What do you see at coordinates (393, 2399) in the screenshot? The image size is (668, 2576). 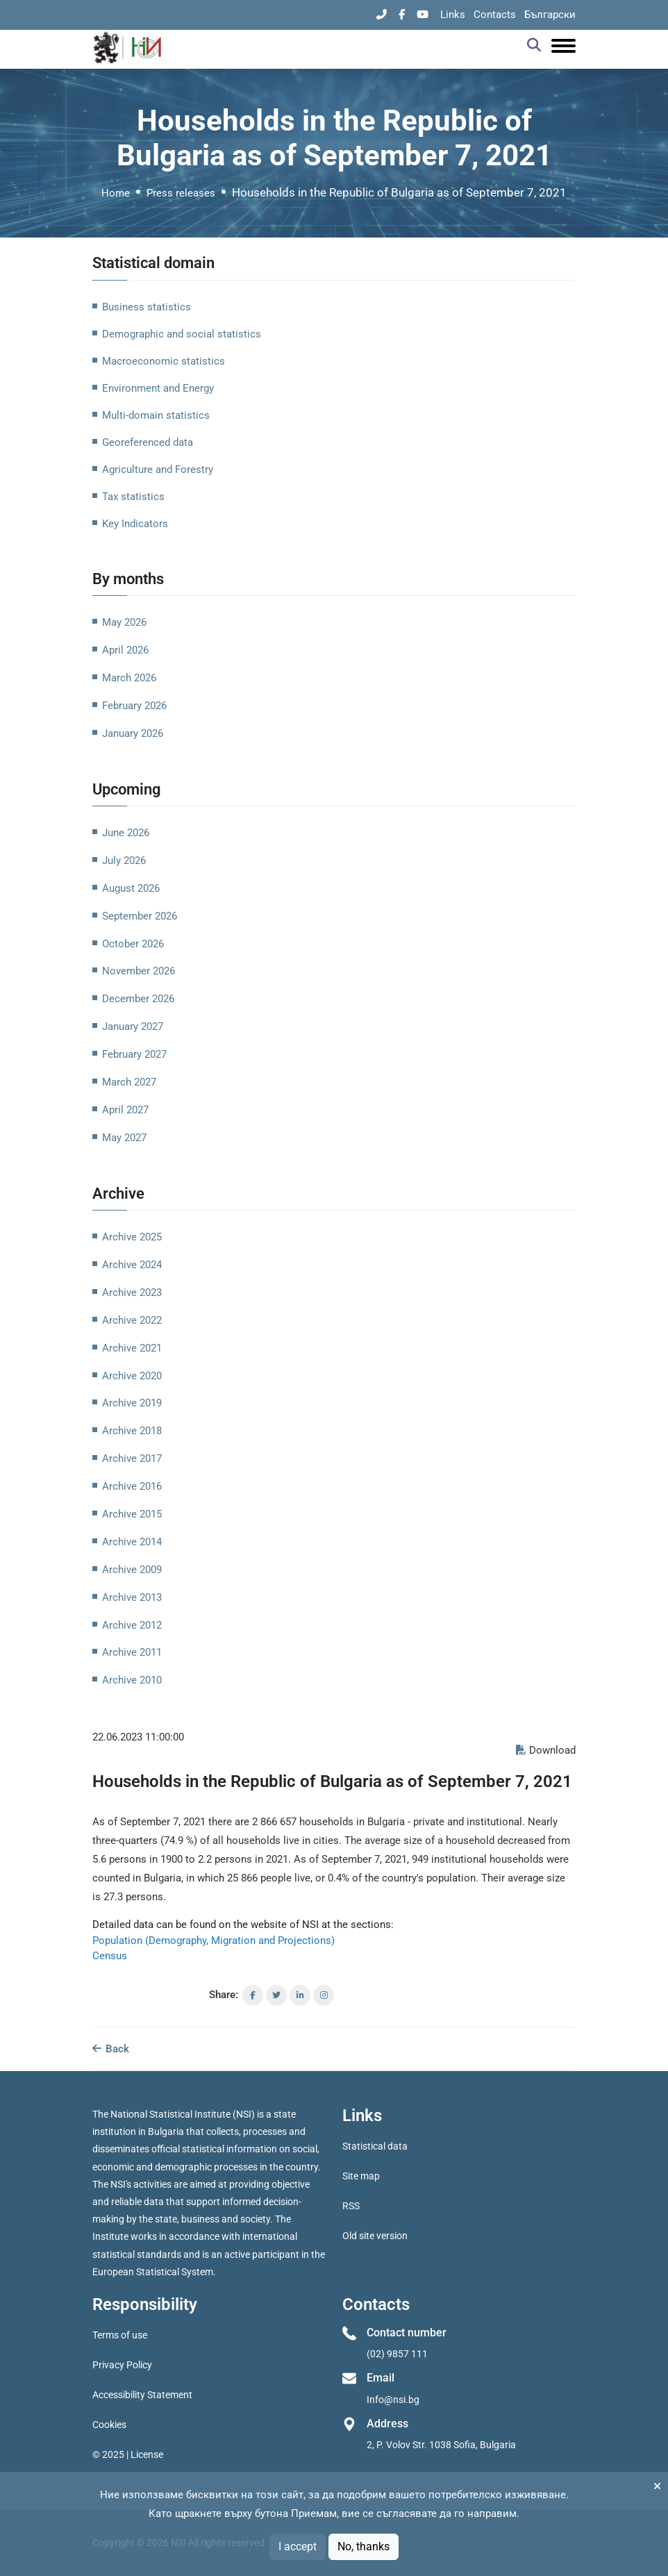 I see `Info@nsi.bg` at bounding box center [393, 2399].